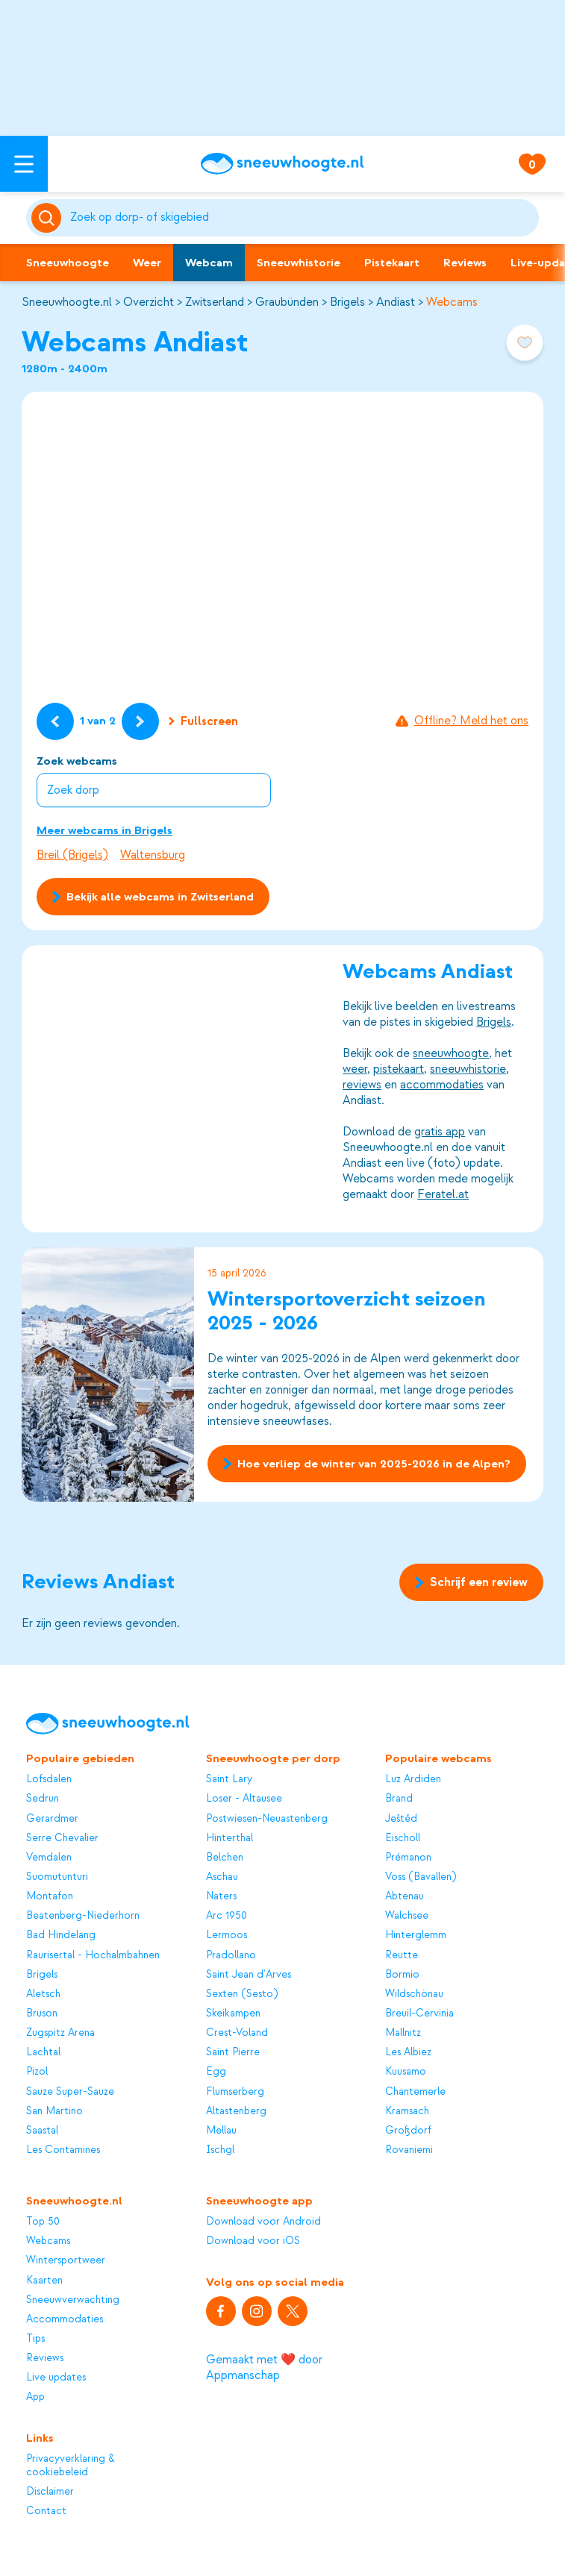  What do you see at coordinates (452, 302) in the screenshot?
I see `Webcams` at bounding box center [452, 302].